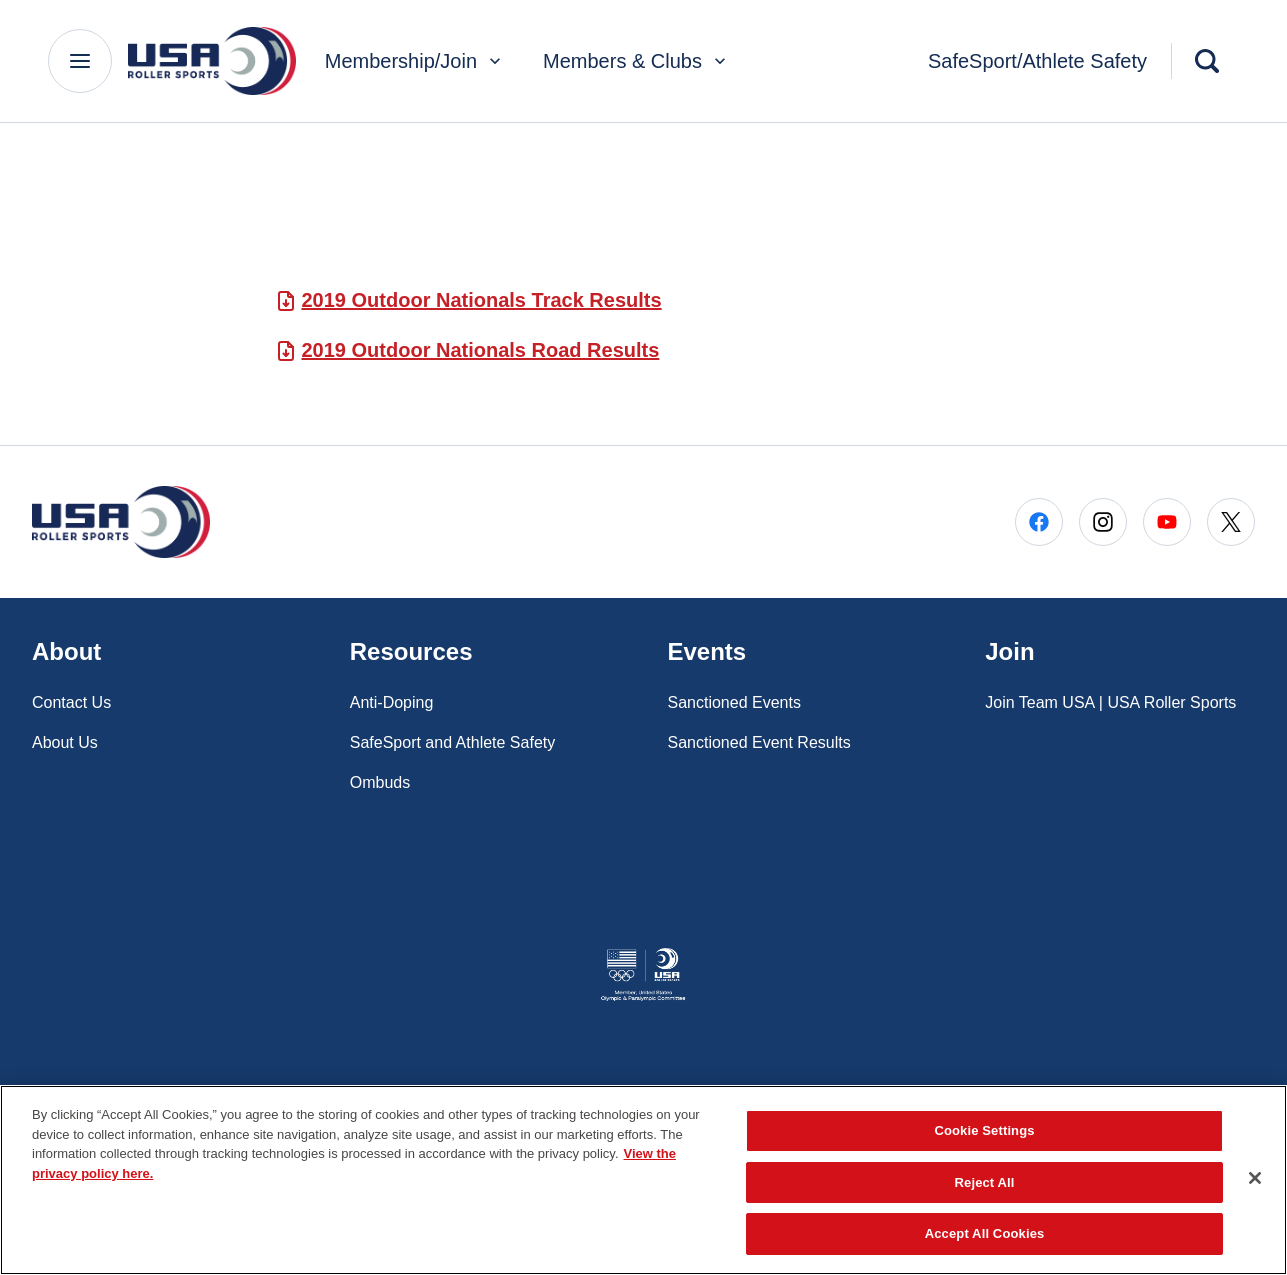 Image resolution: width=1287 pixels, height=1275 pixels. I want to click on Accept All Cookies, so click(985, 1233).